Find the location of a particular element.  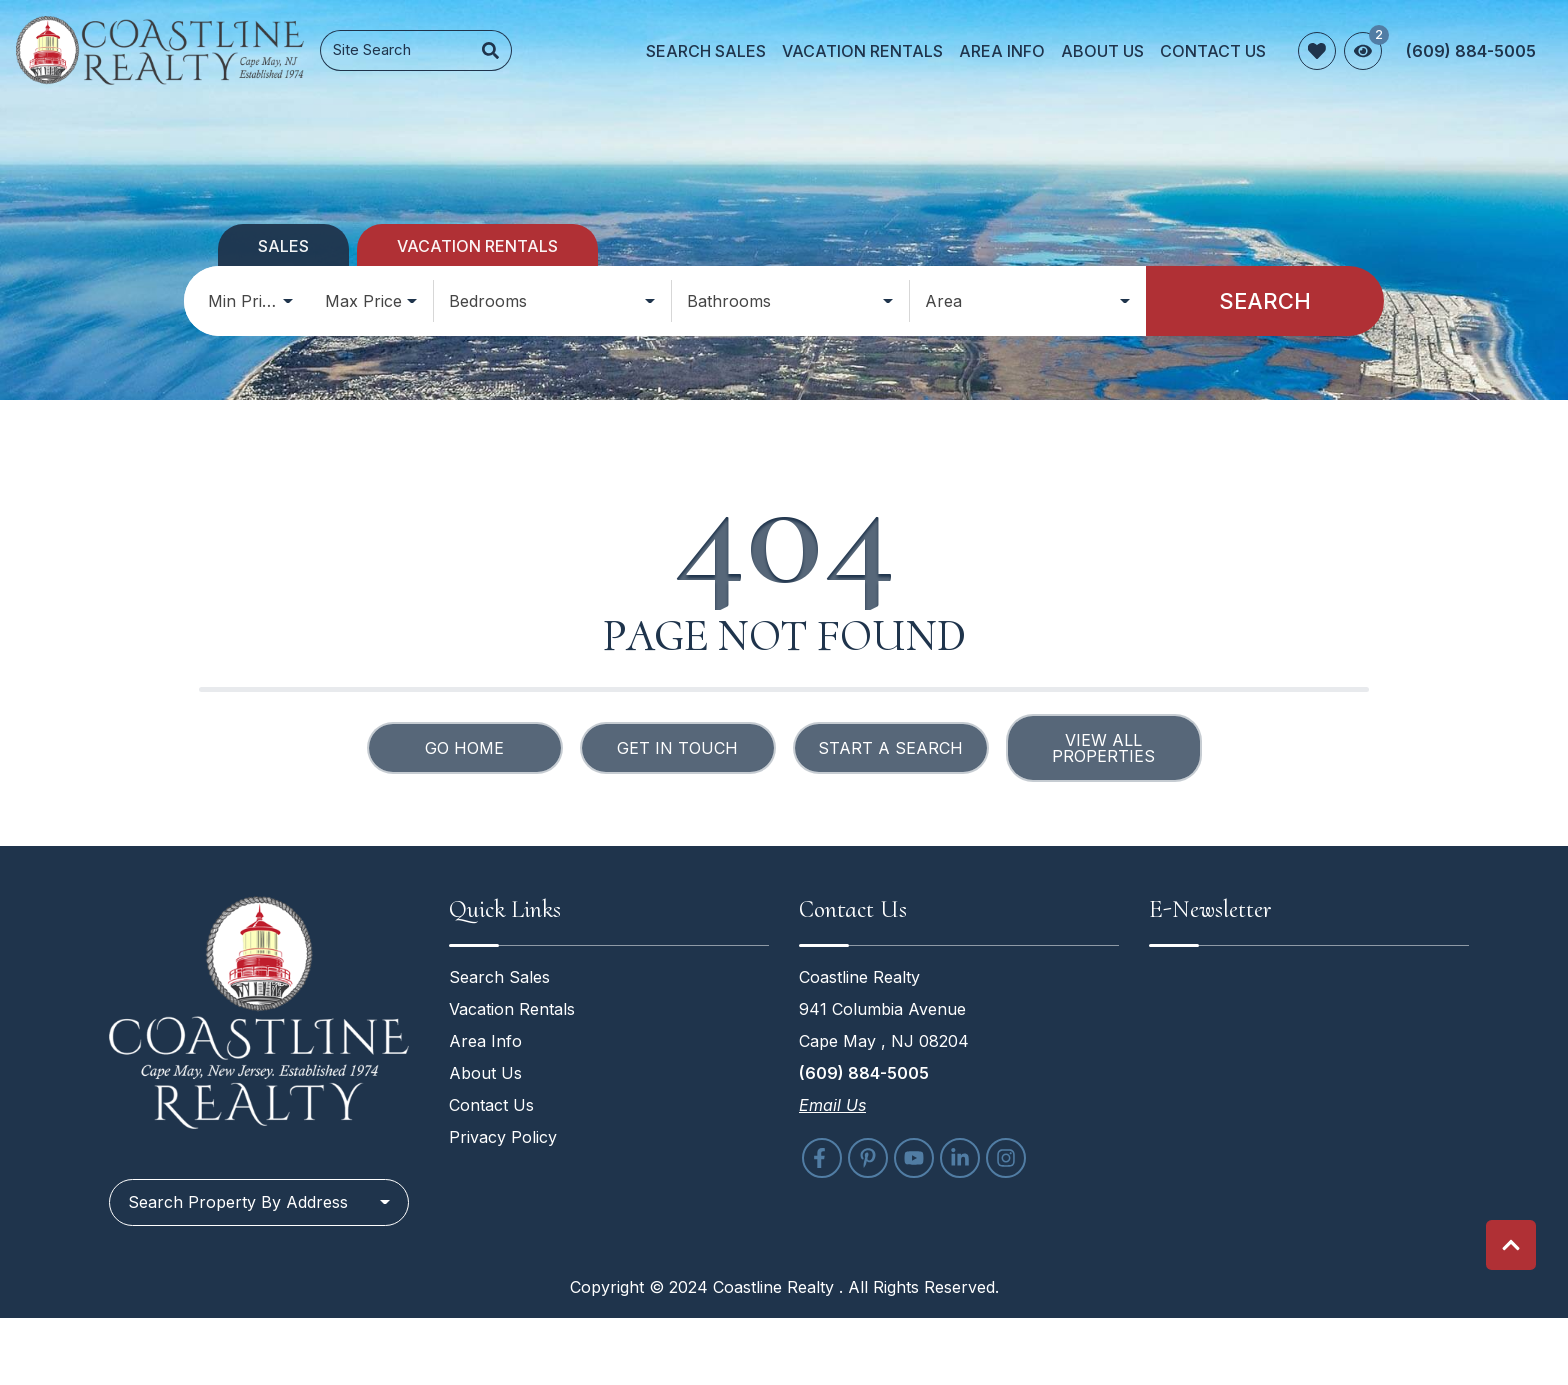

Privacy Policy is located at coordinates (503, 1137).